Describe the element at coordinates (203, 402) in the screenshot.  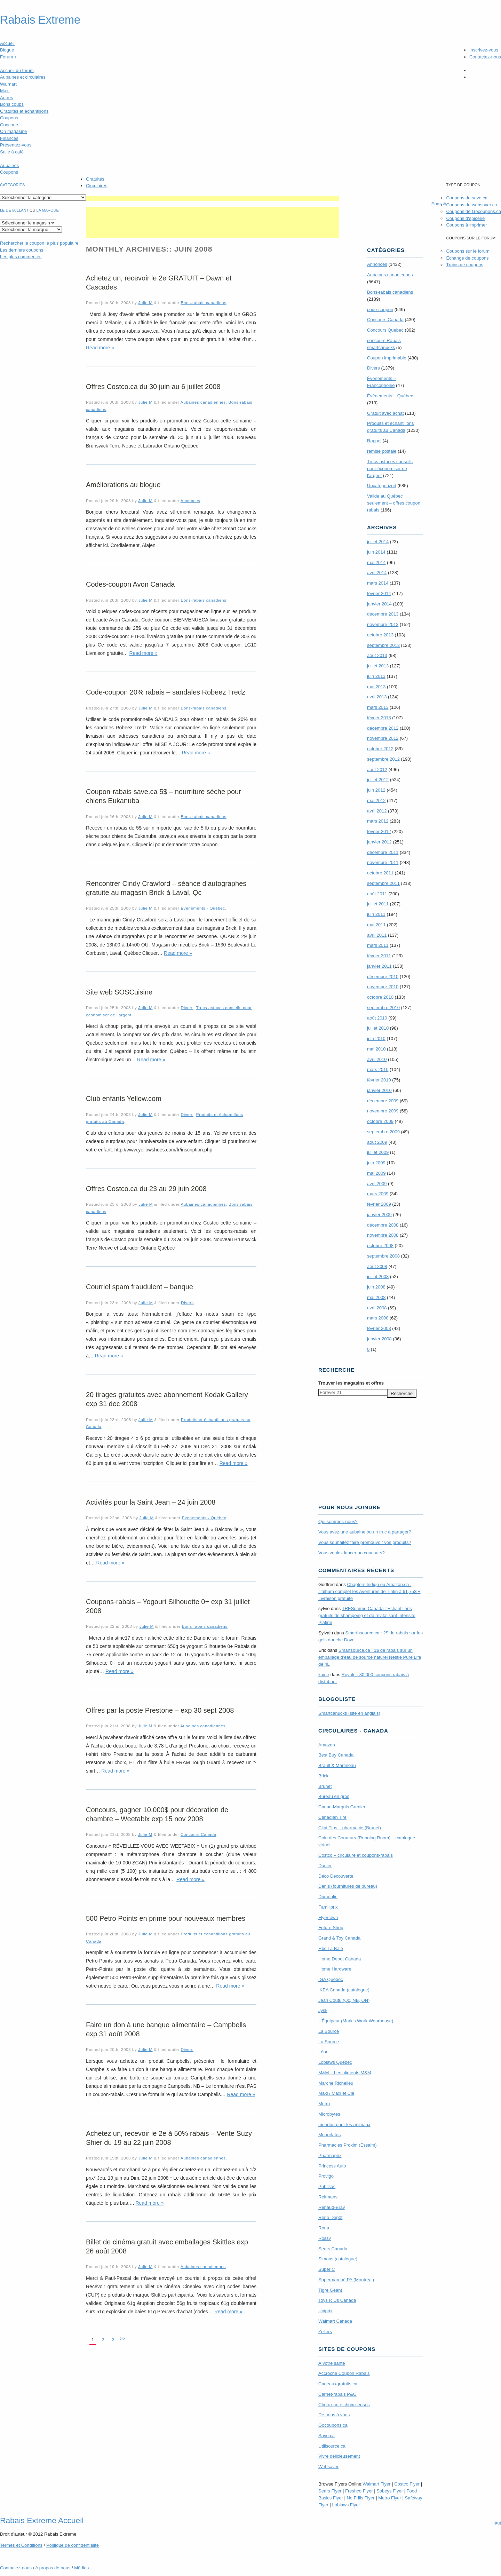
I see `Aubaines canadiennes` at that location.